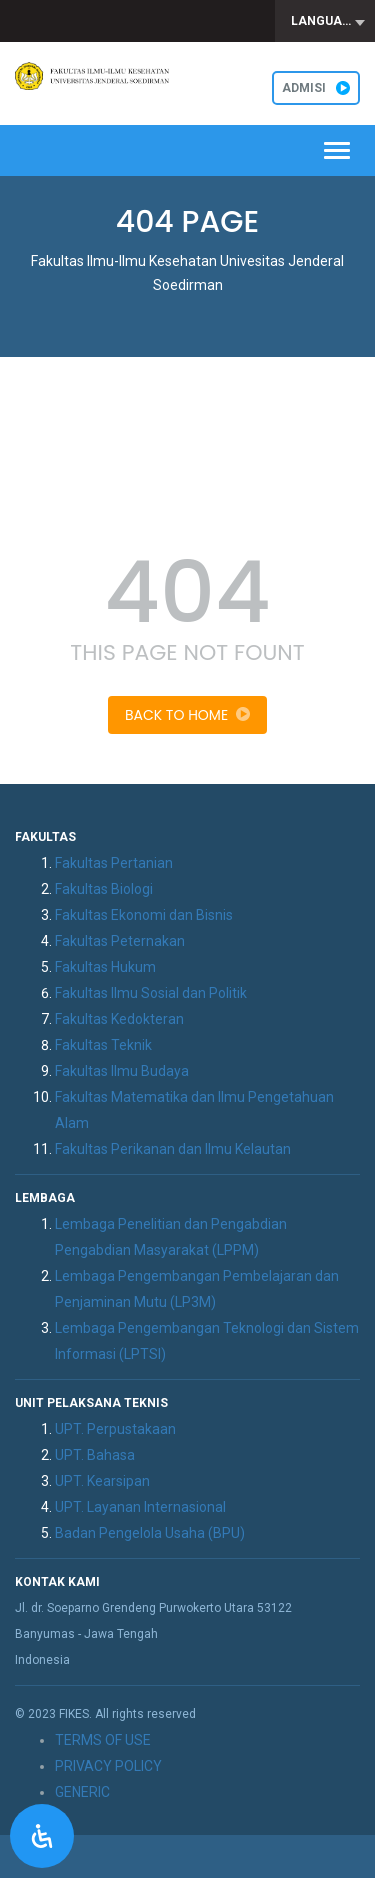 Image resolution: width=375 pixels, height=1878 pixels. Describe the element at coordinates (103, 1045) in the screenshot. I see `Fakultas Teknik` at that location.